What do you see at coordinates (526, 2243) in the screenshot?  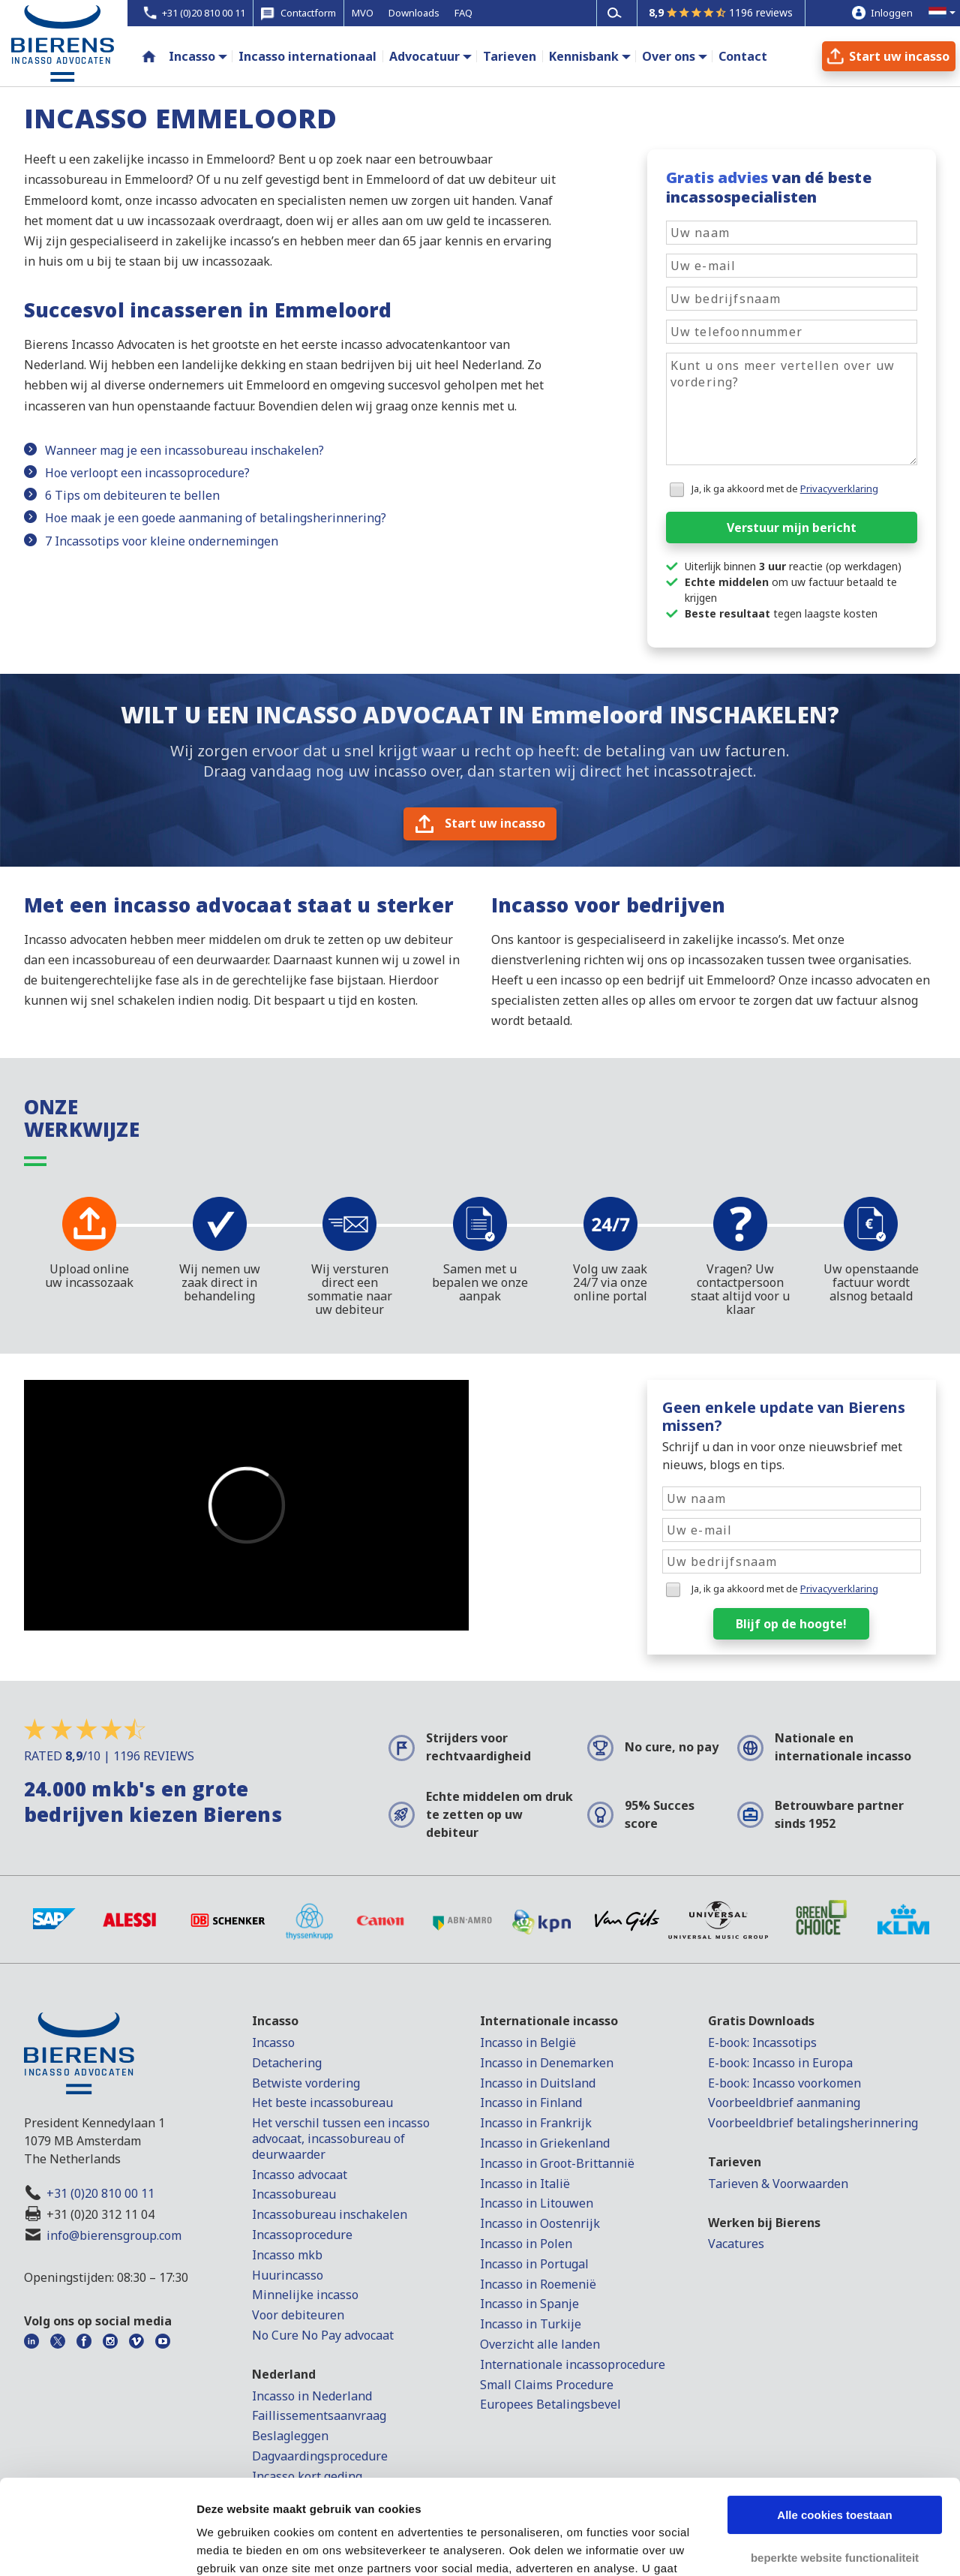 I see `Incasso in Polen` at bounding box center [526, 2243].